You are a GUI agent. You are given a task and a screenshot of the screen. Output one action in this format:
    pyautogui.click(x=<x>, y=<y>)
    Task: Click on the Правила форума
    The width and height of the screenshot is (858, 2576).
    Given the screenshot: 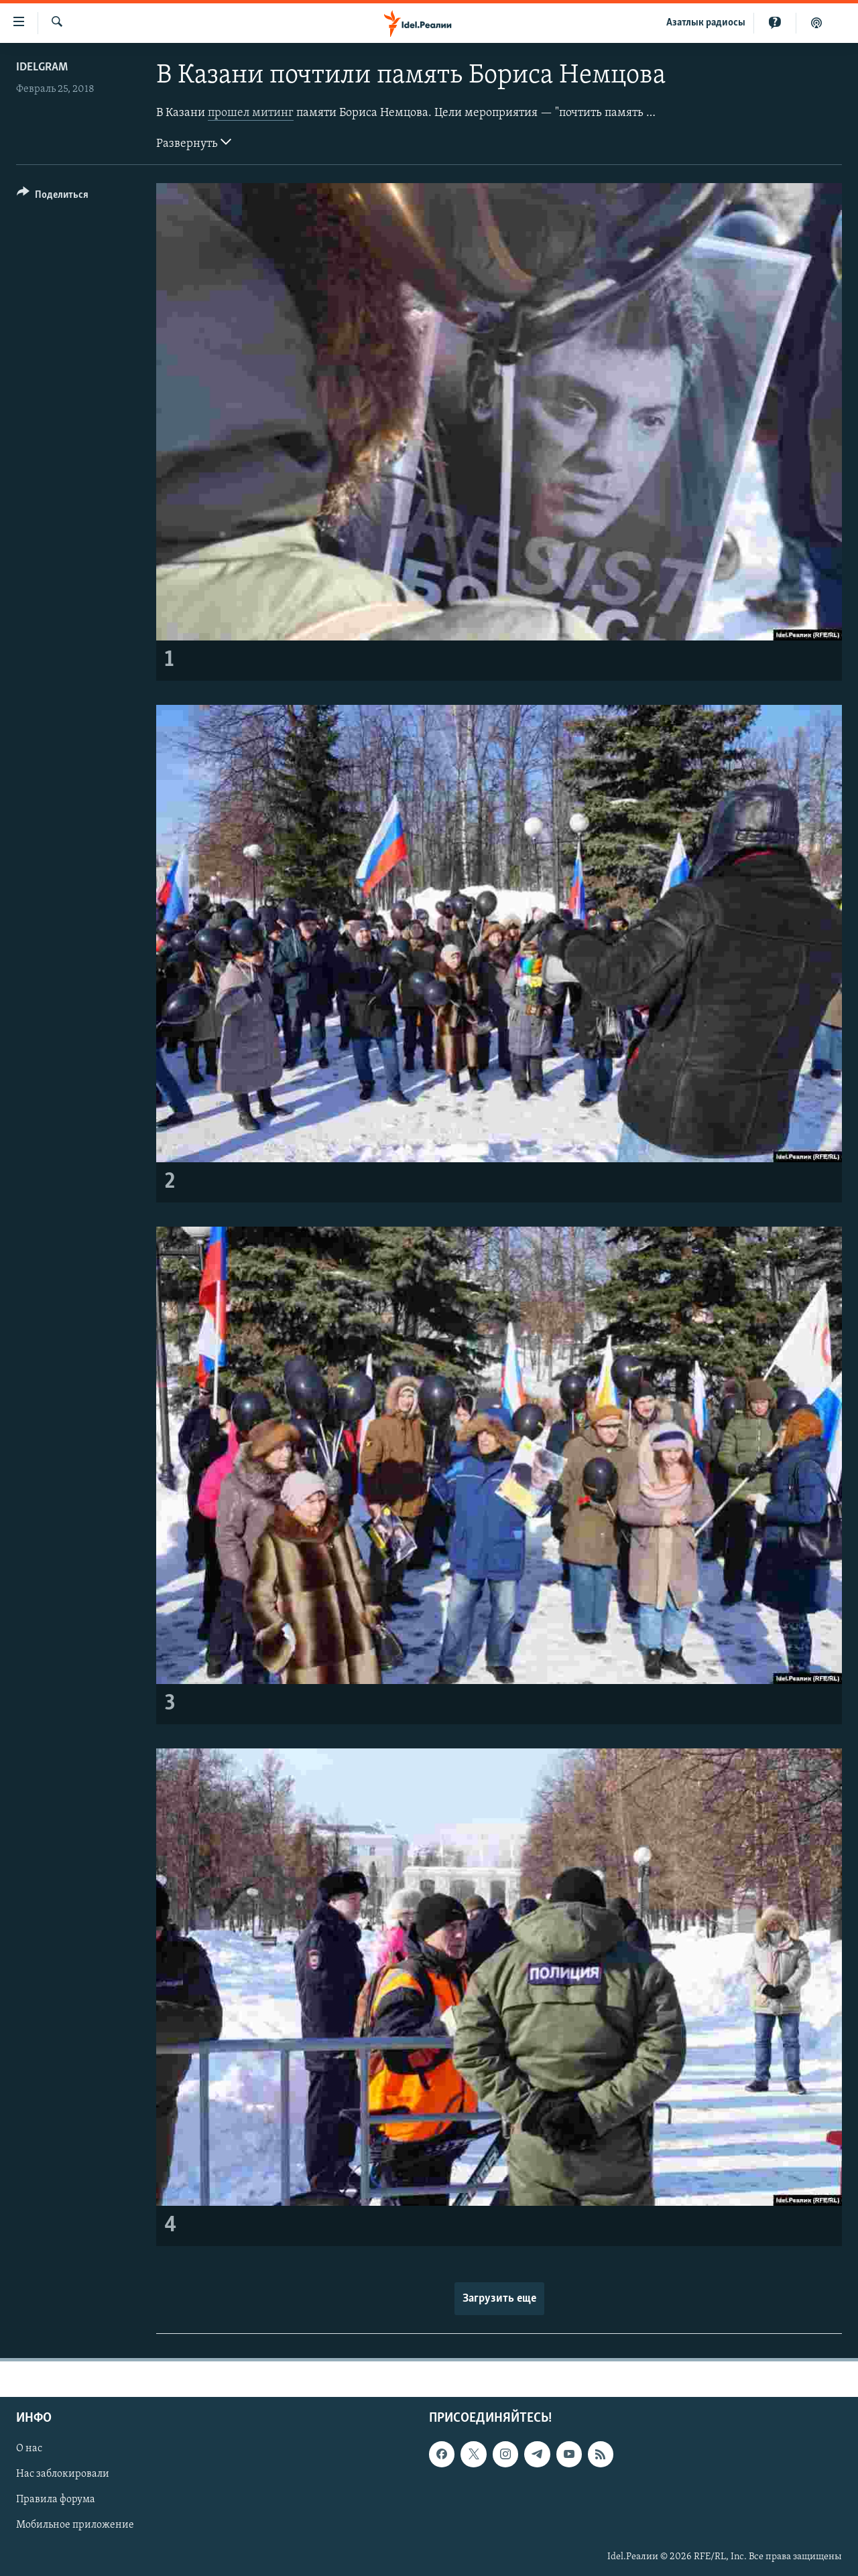 What is the action you would take?
    pyautogui.click(x=55, y=2500)
    